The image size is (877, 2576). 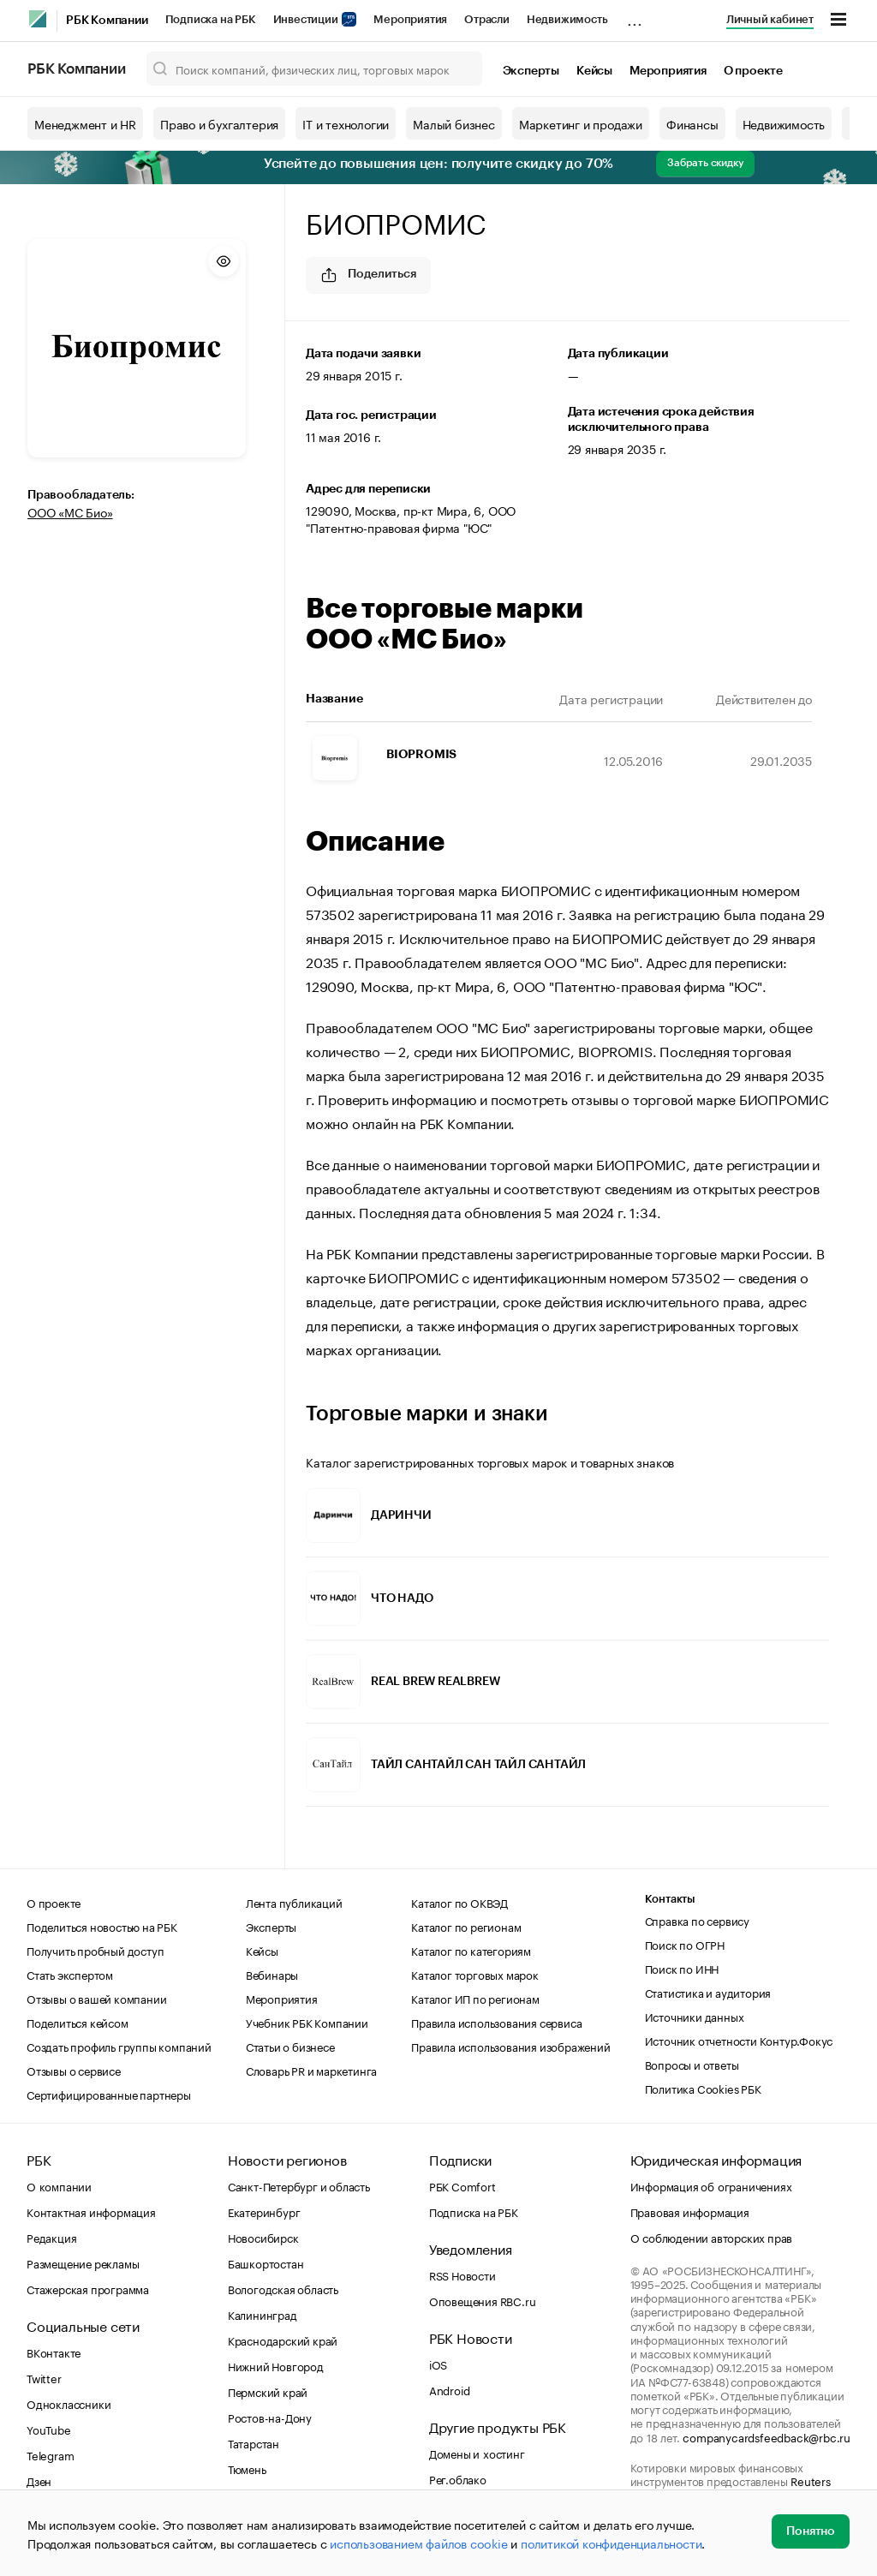 I want to click on ..., so click(x=634, y=16).